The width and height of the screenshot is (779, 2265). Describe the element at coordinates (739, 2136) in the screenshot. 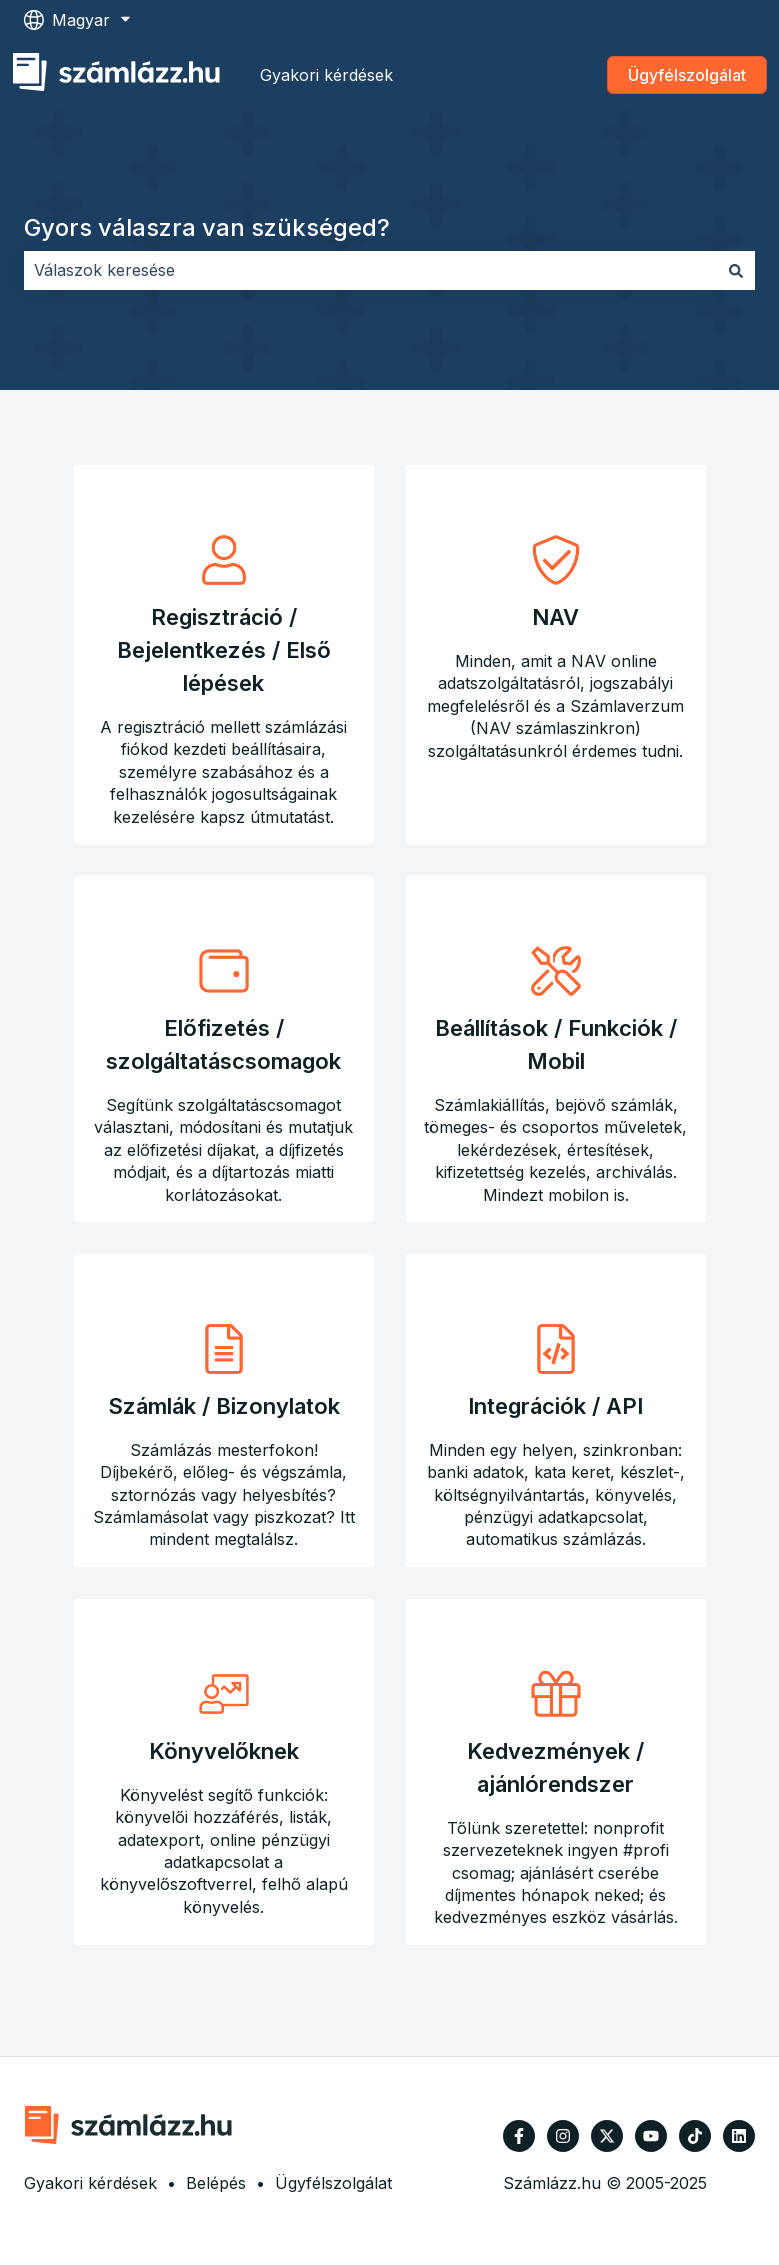

I see `[Kövessen minket a LinkedIn oldalain]` at that location.